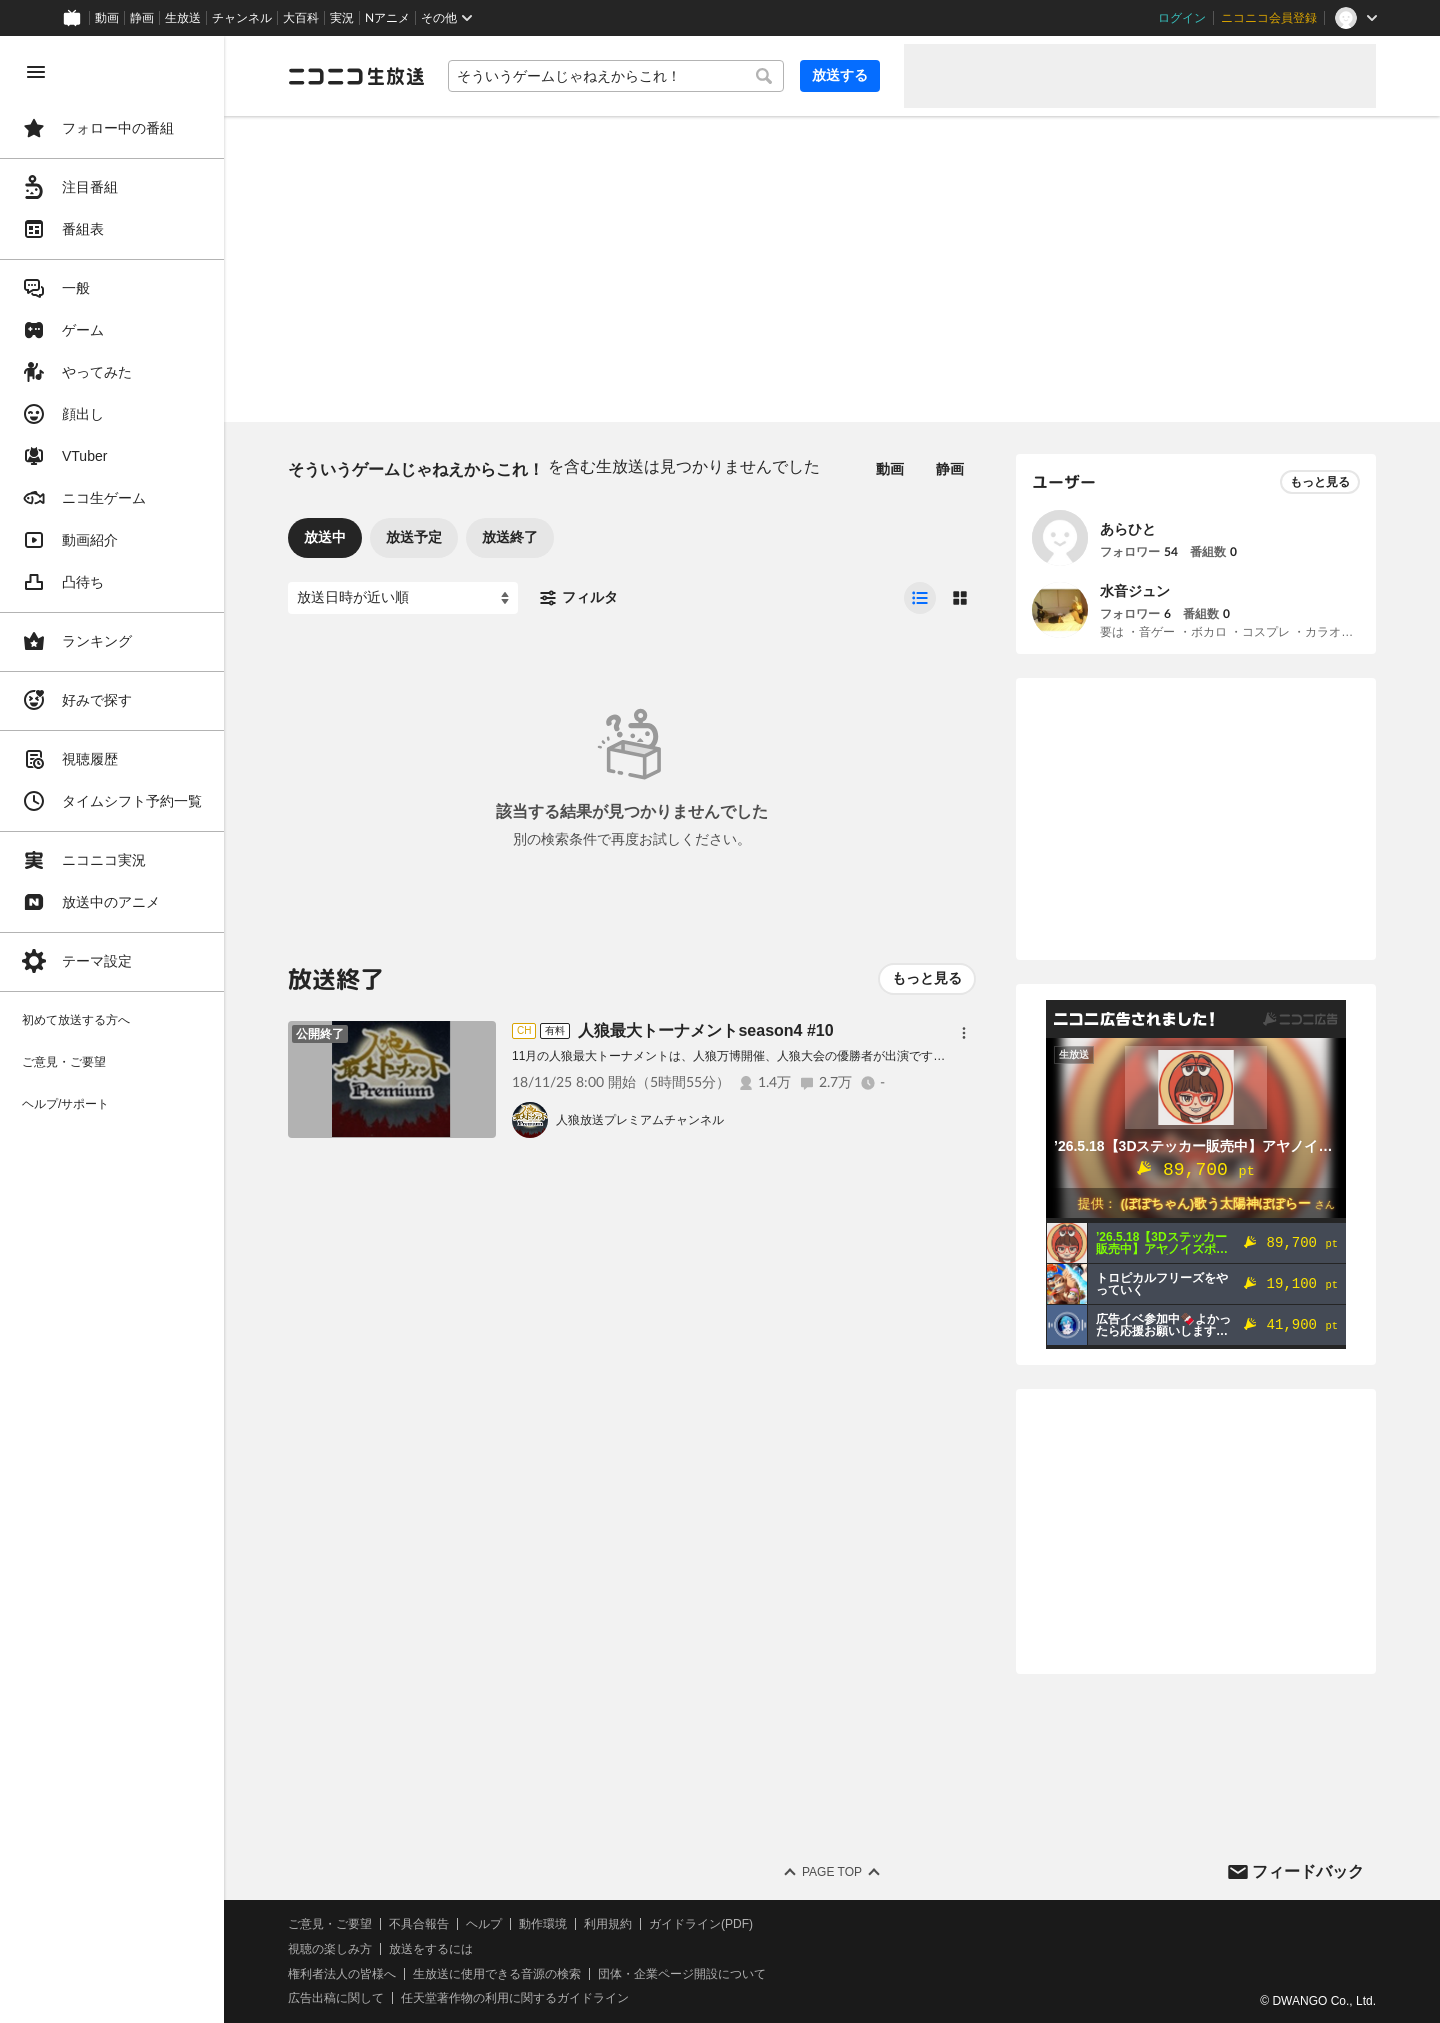 Image resolution: width=1440 pixels, height=2023 pixels. Describe the element at coordinates (927, 978) in the screenshot. I see `もっと見る` at that location.